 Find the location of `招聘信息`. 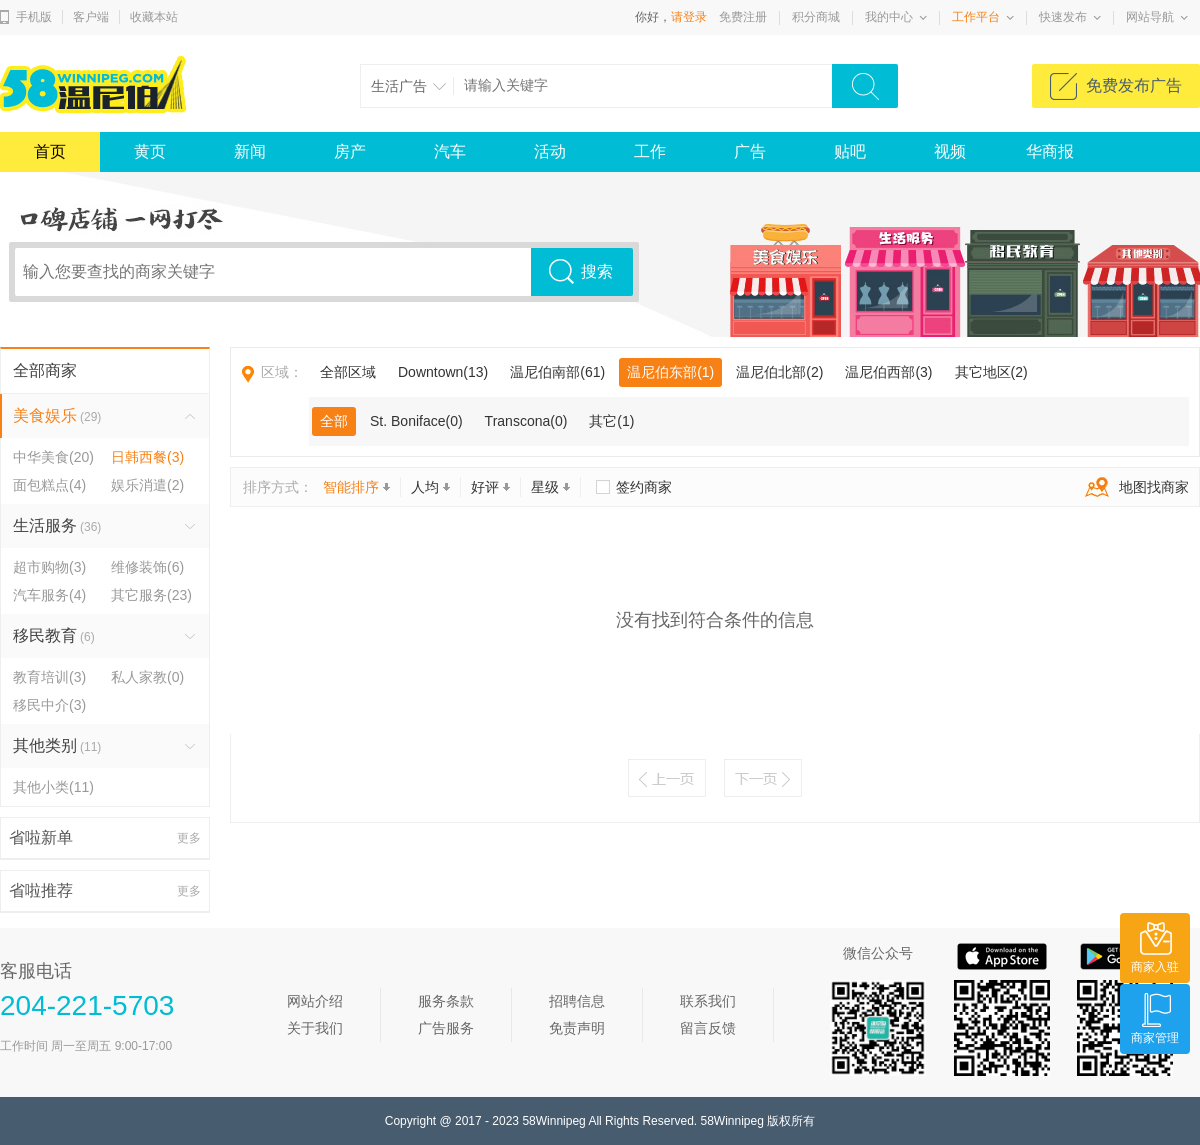

招聘信息 is located at coordinates (577, 1001).